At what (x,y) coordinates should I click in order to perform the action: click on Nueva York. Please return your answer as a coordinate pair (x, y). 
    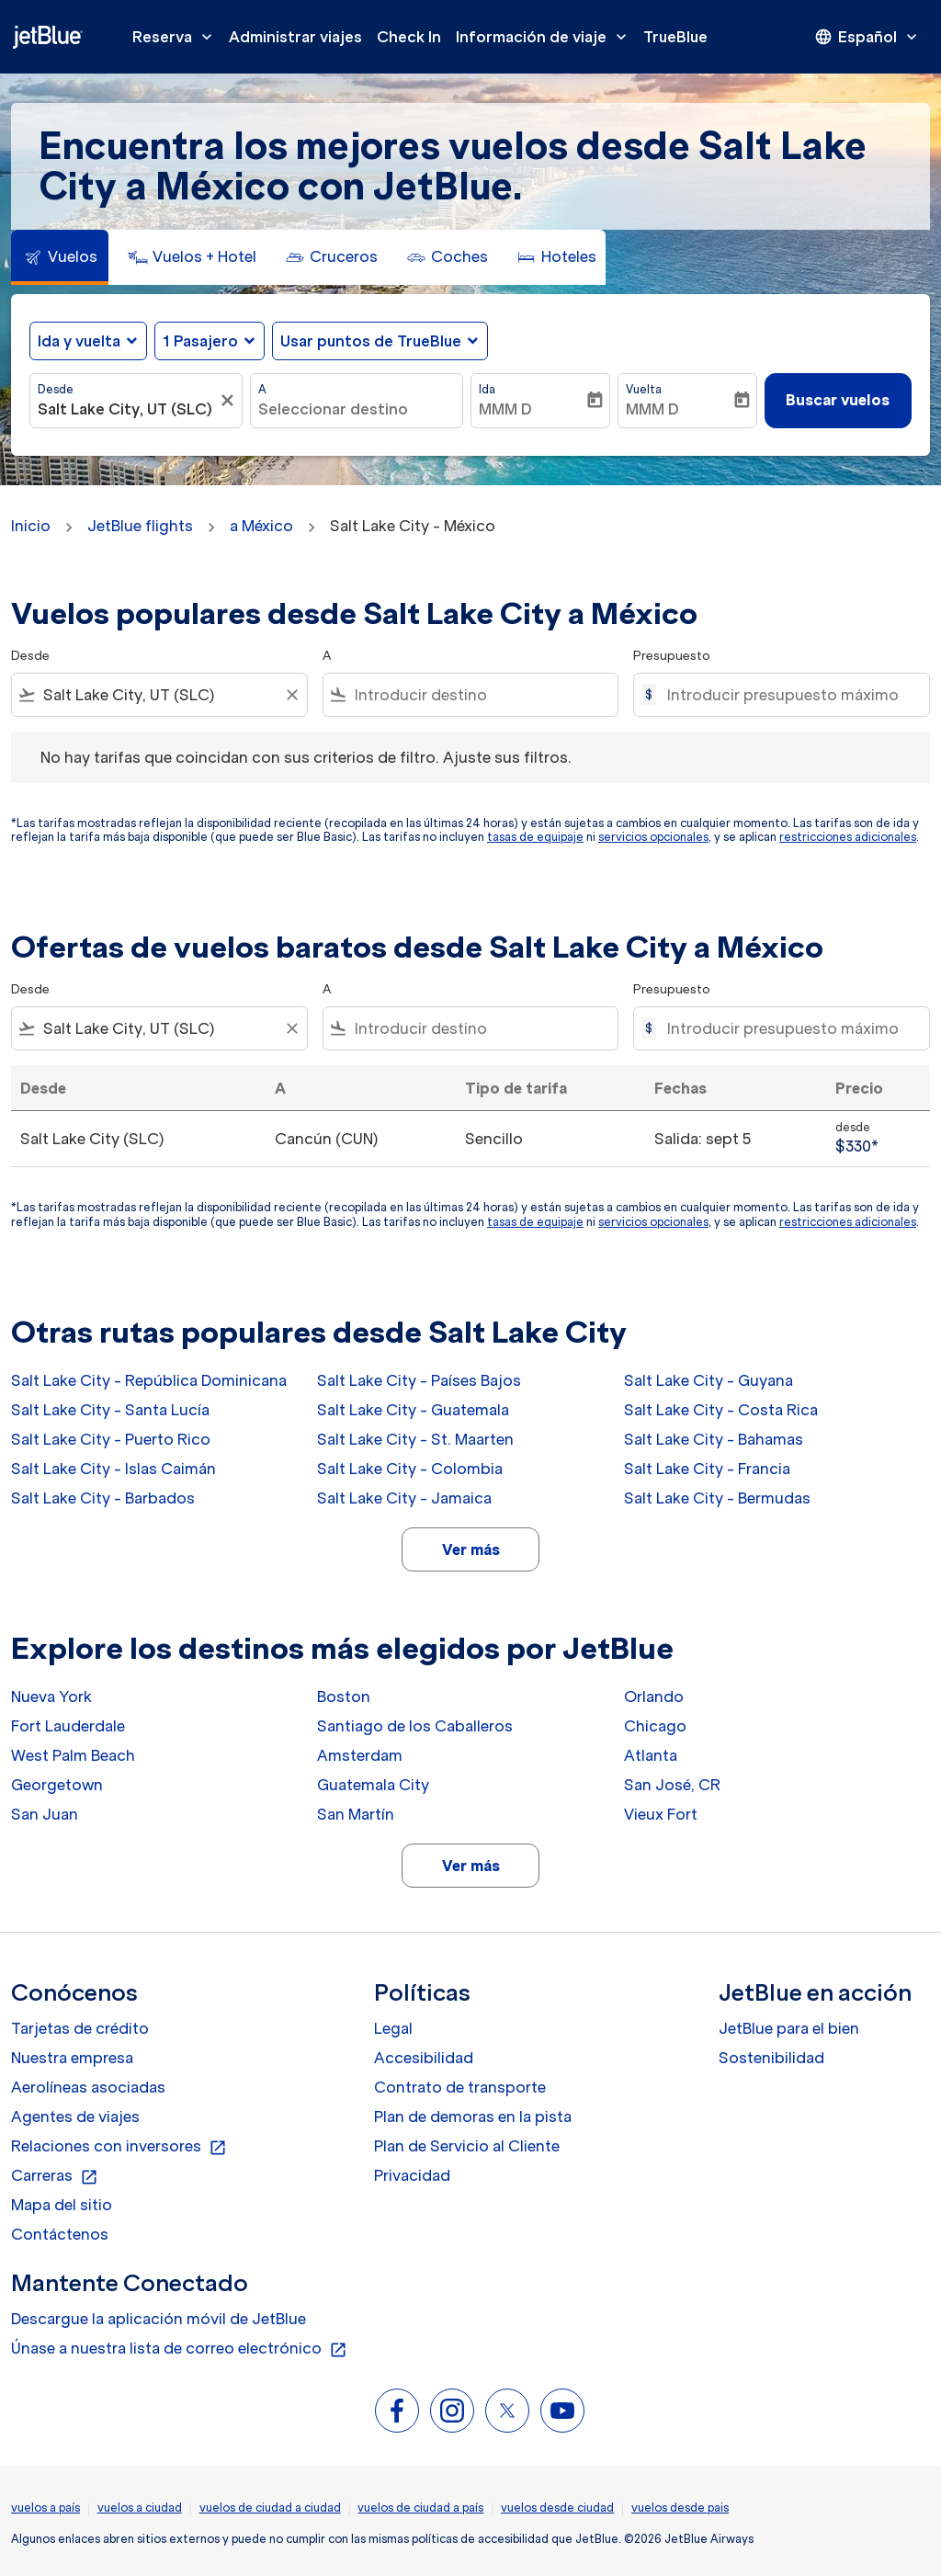
    Looking at the image, I should click on (51, 1696).